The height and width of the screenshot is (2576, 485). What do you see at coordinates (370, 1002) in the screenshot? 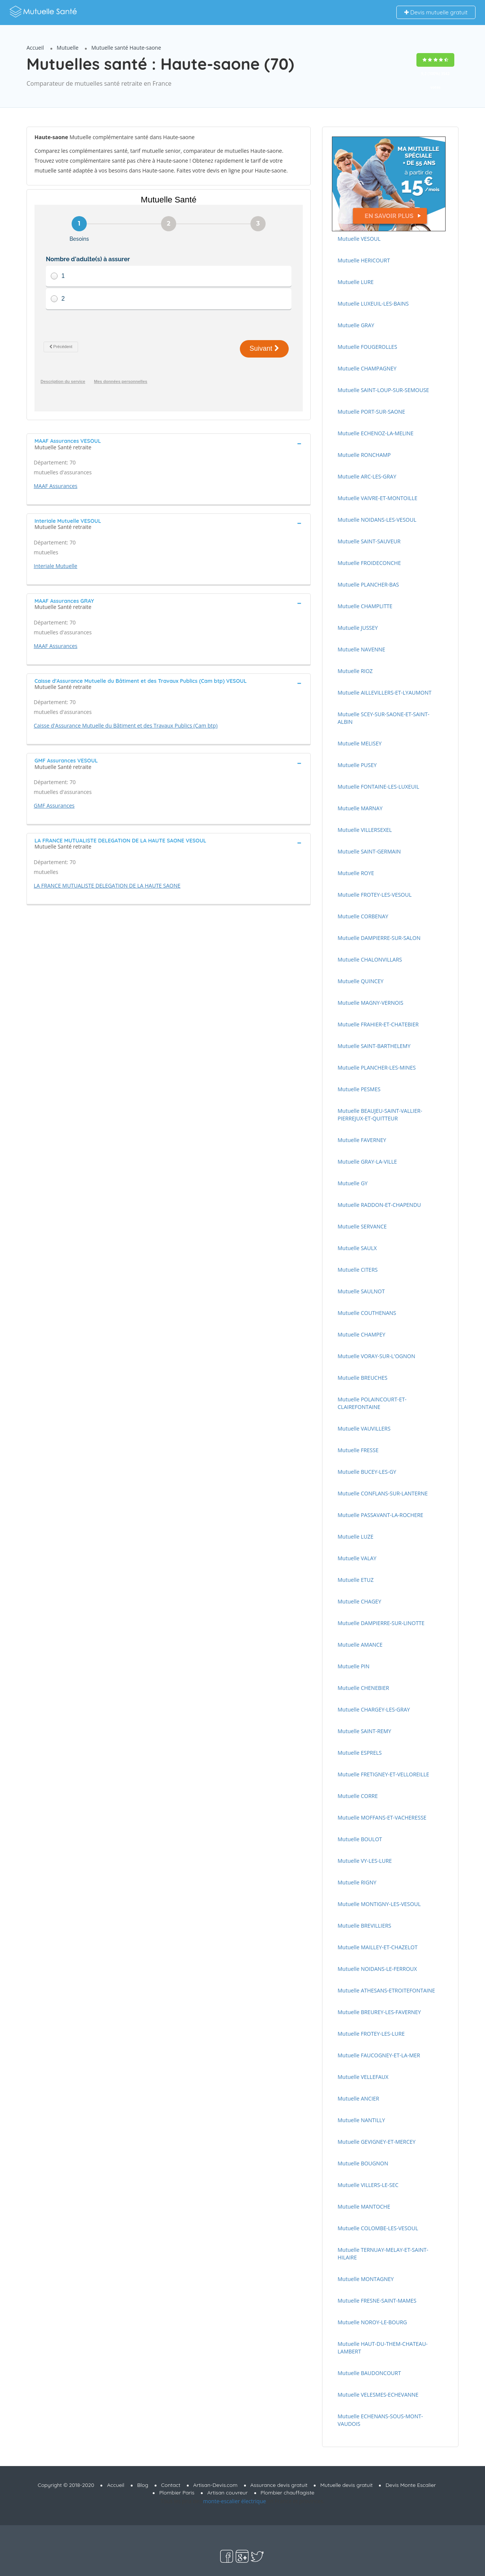
I see `Mutuelle MAGNY-VERNOIS` at bounding box center [370, 1002].